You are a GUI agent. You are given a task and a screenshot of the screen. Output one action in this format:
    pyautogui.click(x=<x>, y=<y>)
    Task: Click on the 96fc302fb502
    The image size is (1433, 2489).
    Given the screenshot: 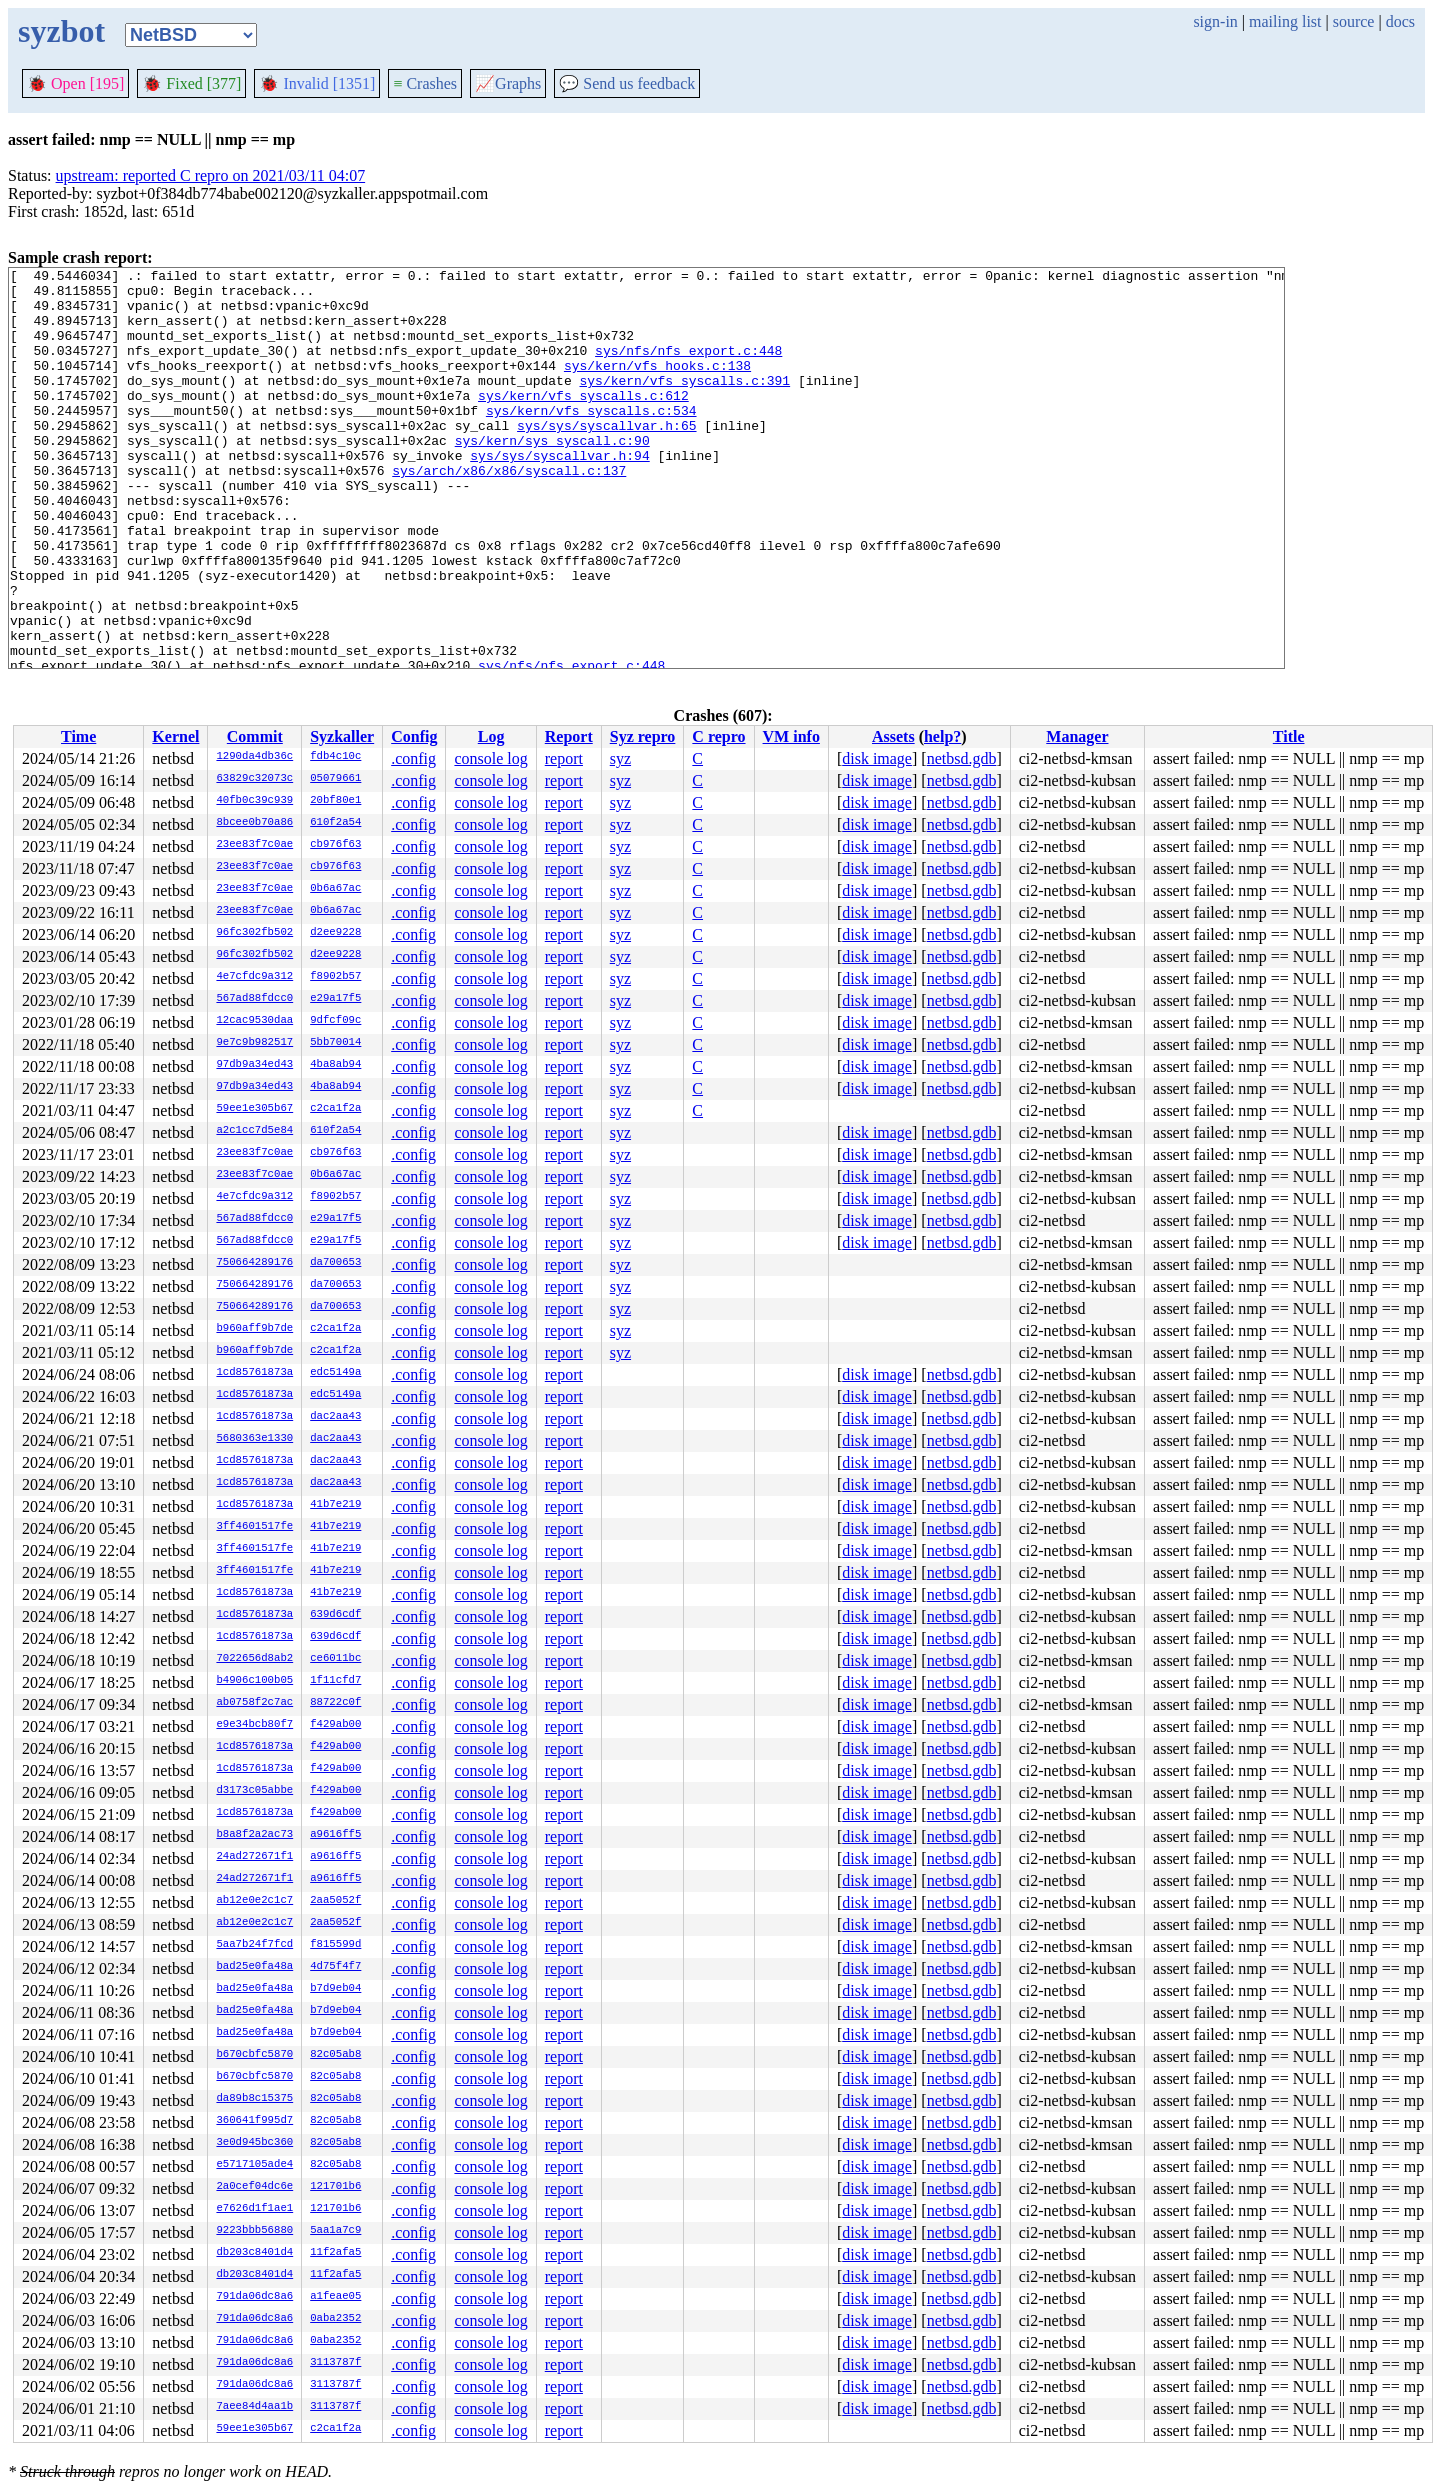 What is the action you would take?
    pyautogui.click(x=254, y=933)
    